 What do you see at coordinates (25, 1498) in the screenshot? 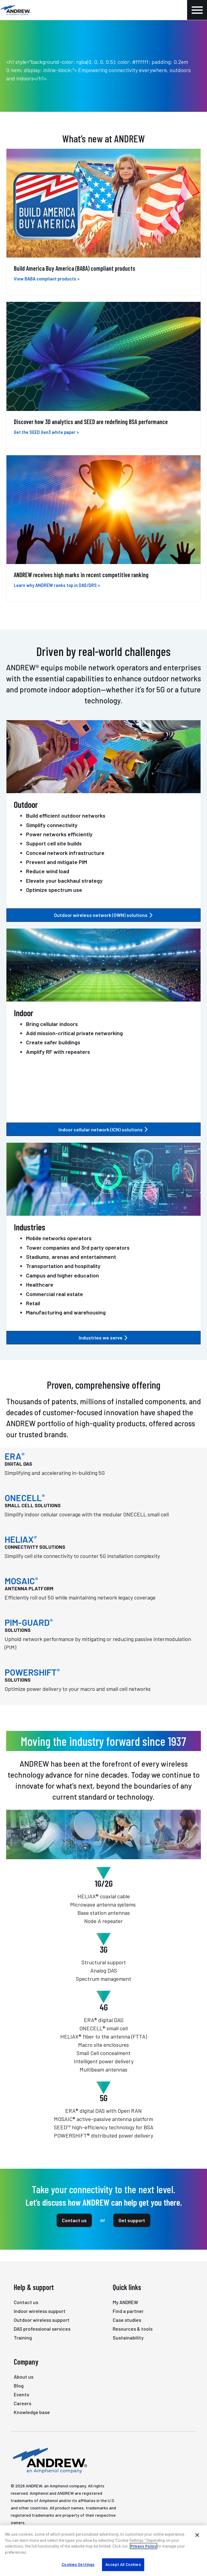
I see `ONECELL` at bounding box center [25, 1498].